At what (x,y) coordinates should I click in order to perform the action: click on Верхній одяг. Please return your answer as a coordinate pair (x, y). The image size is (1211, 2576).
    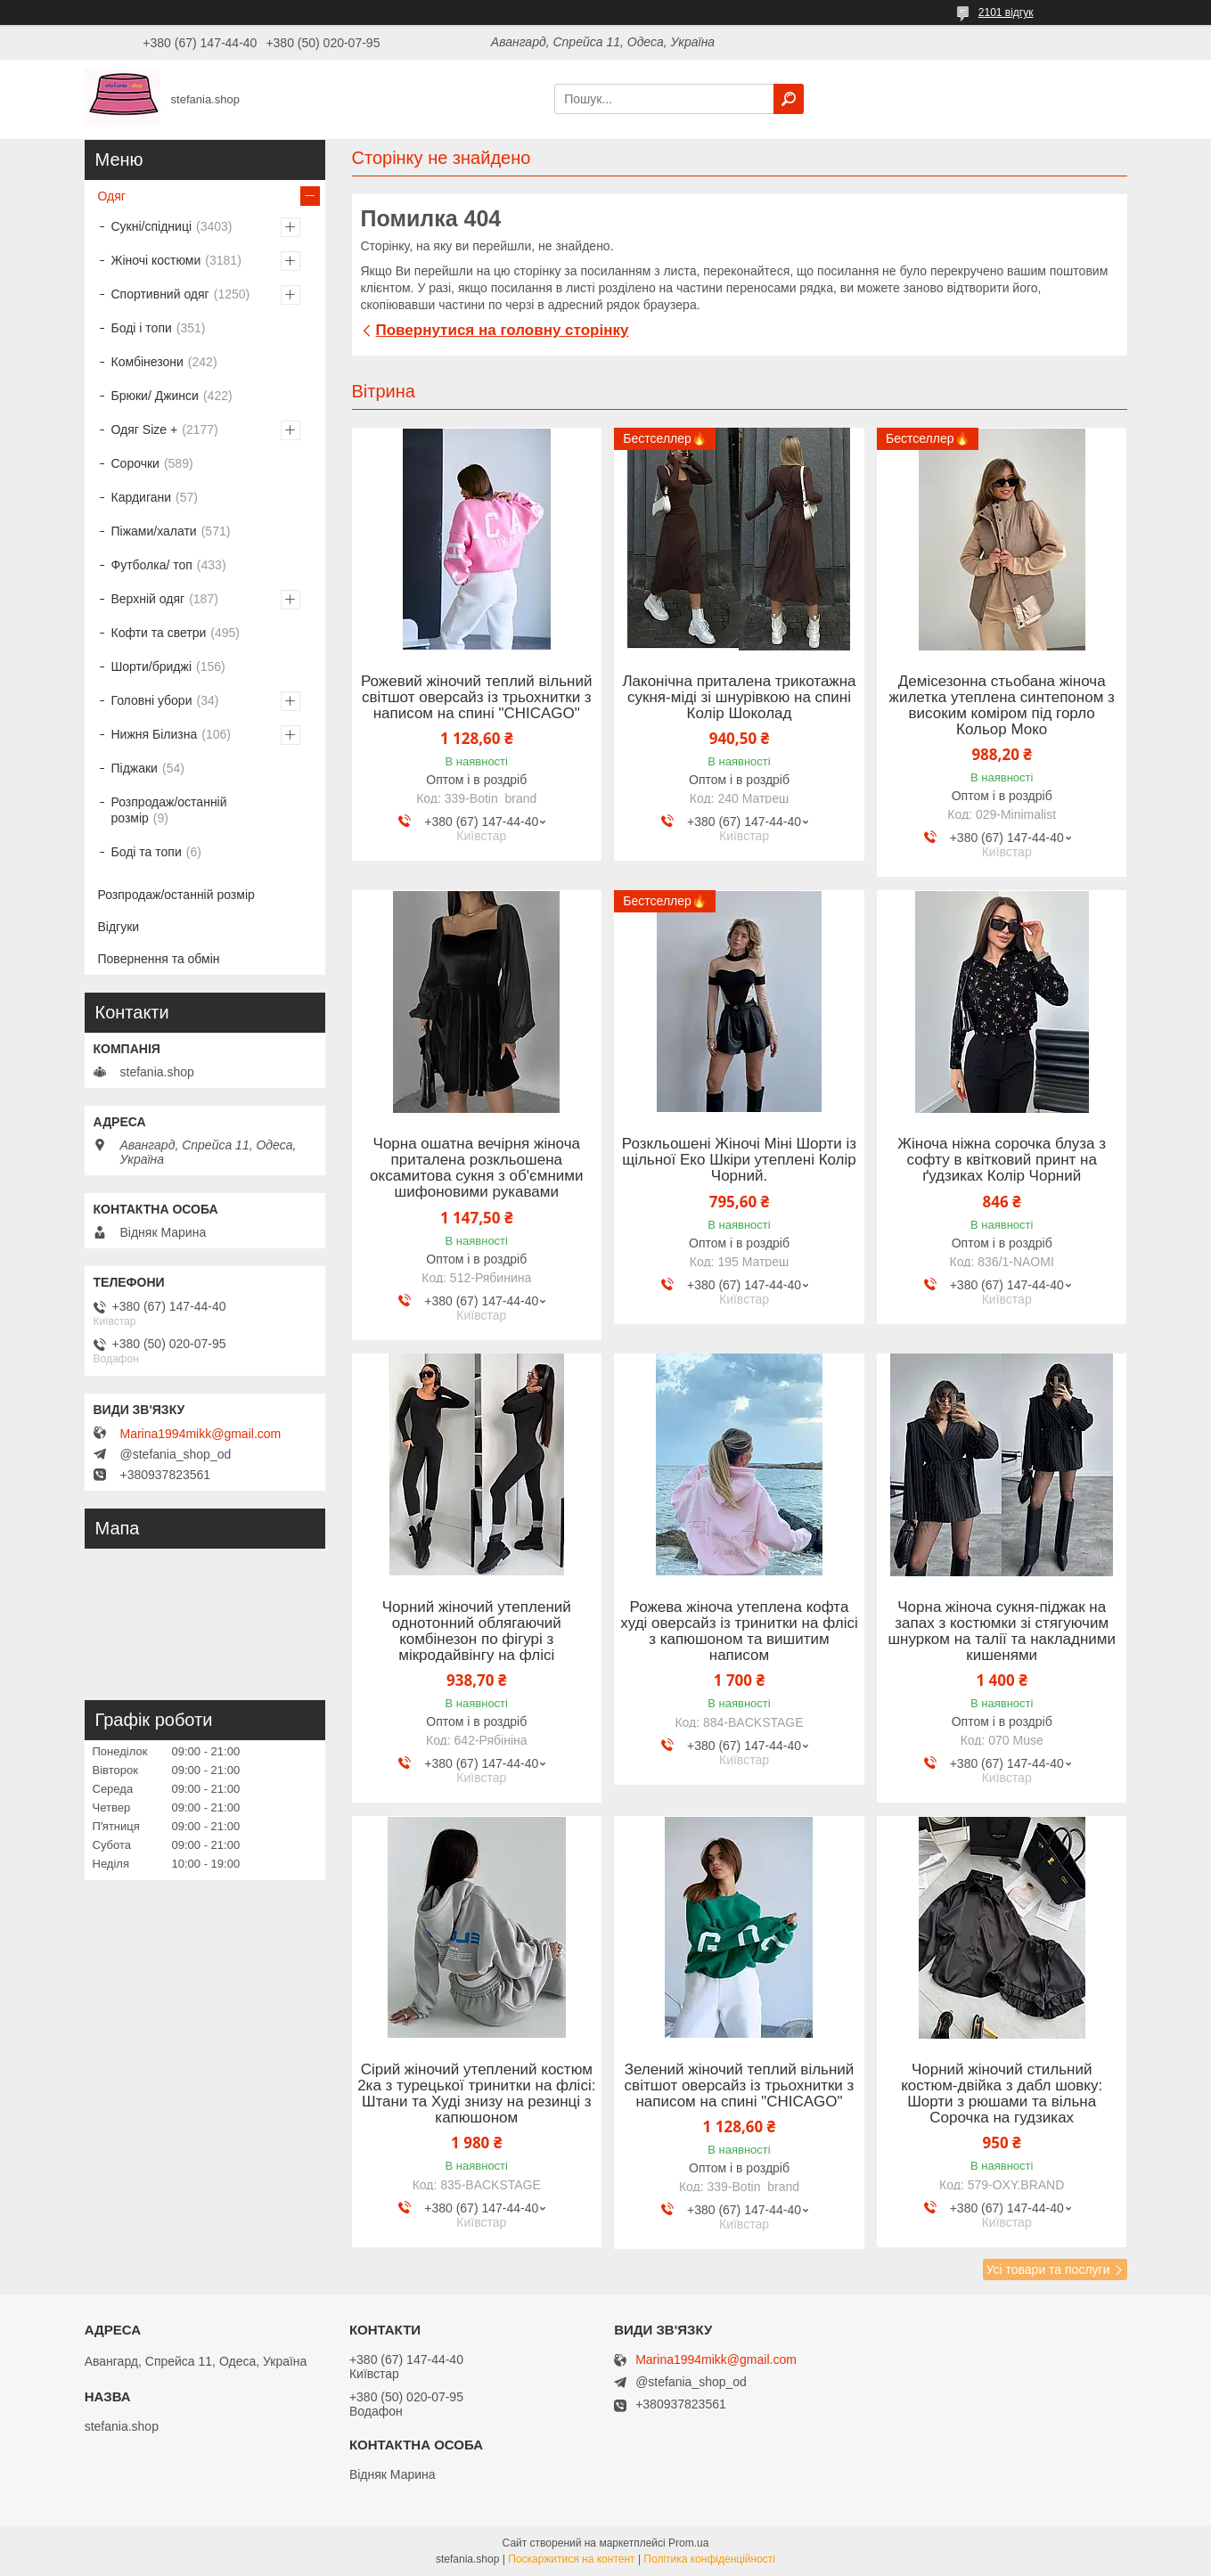
    Looking at the image, I should click on (148, 599).